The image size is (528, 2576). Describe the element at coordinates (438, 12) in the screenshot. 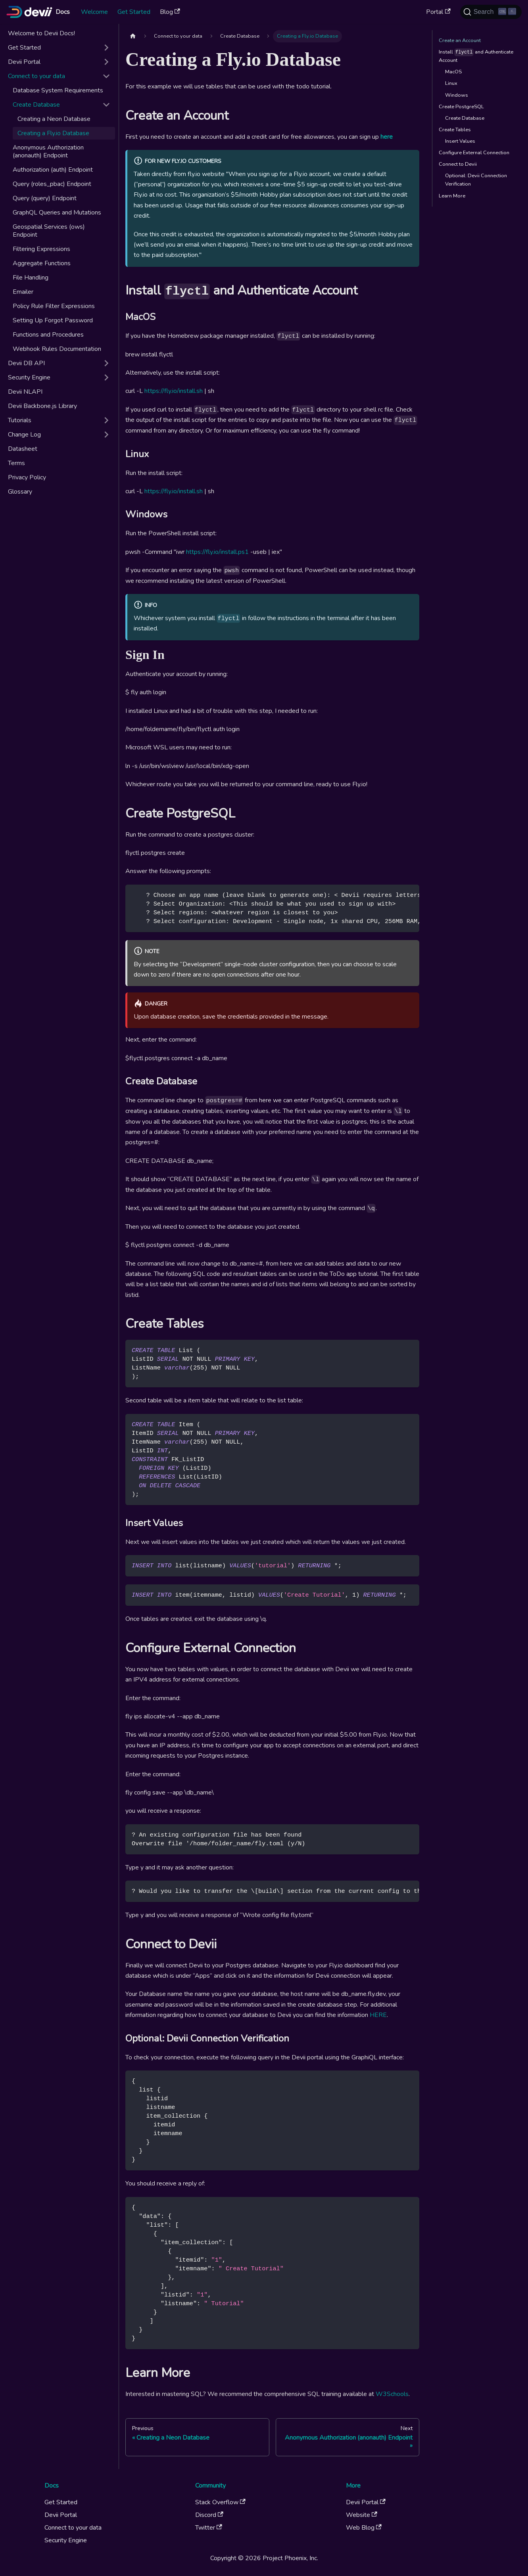

I see `Portal` at that location.